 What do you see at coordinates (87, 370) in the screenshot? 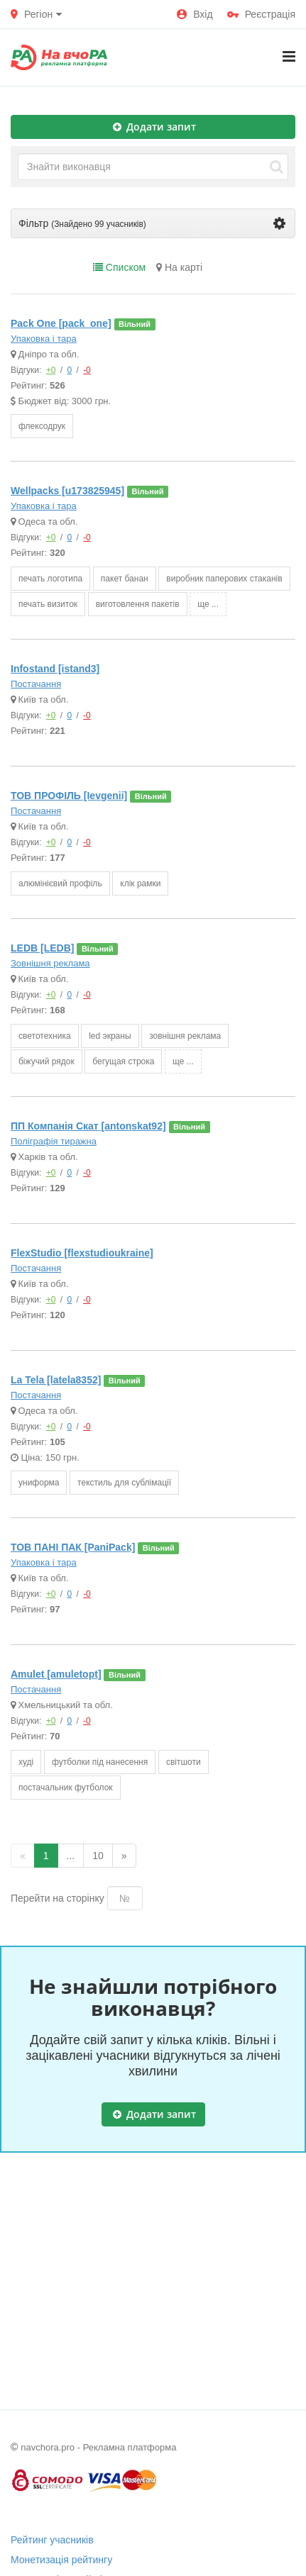
I see `-0` at bounding box center [87, 370].